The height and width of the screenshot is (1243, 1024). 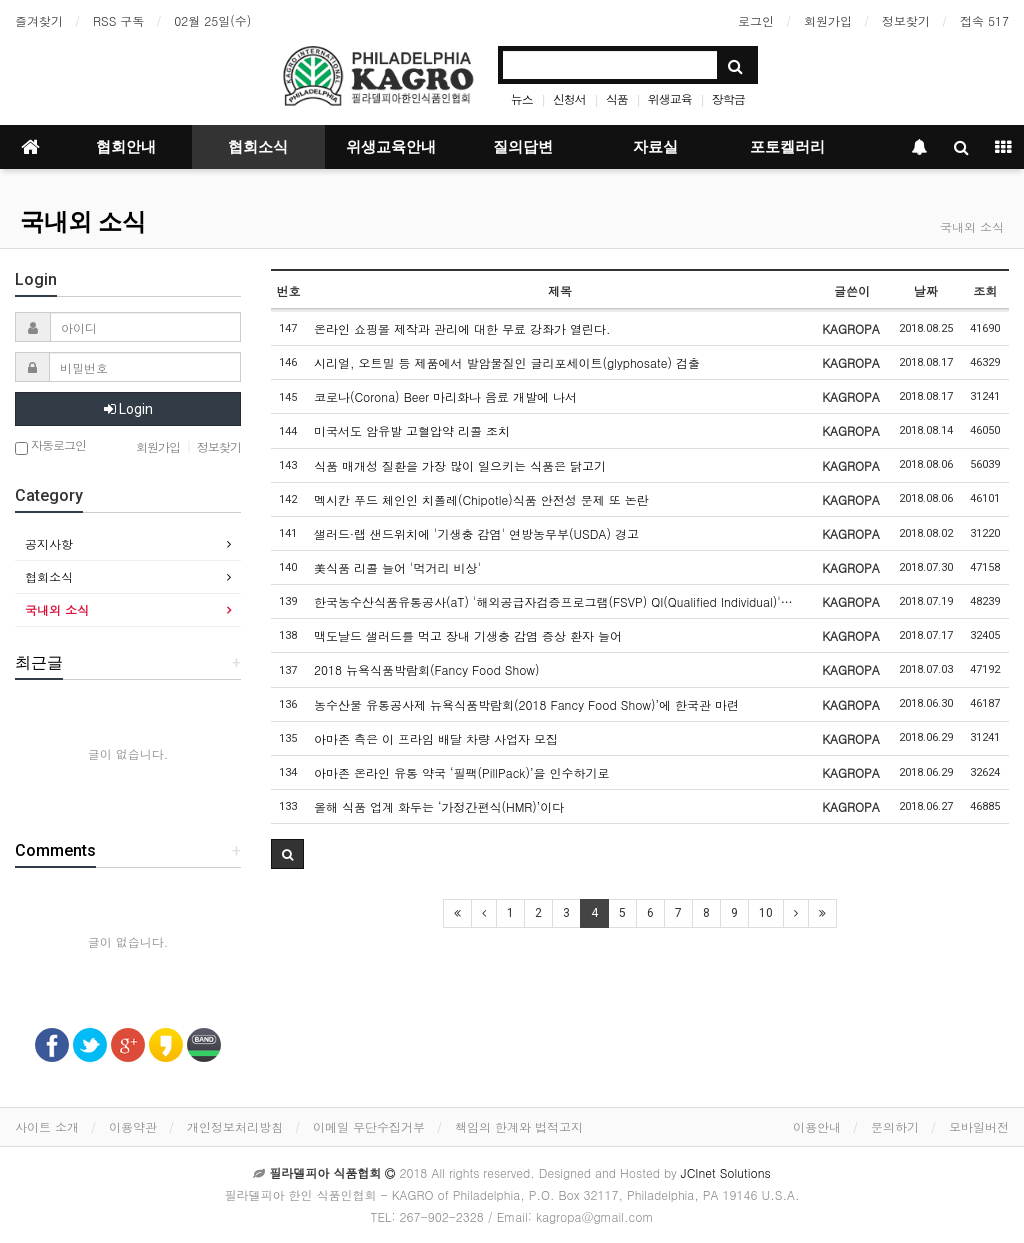 I want to click on 국내외 소식, so click(x=83, y=222).